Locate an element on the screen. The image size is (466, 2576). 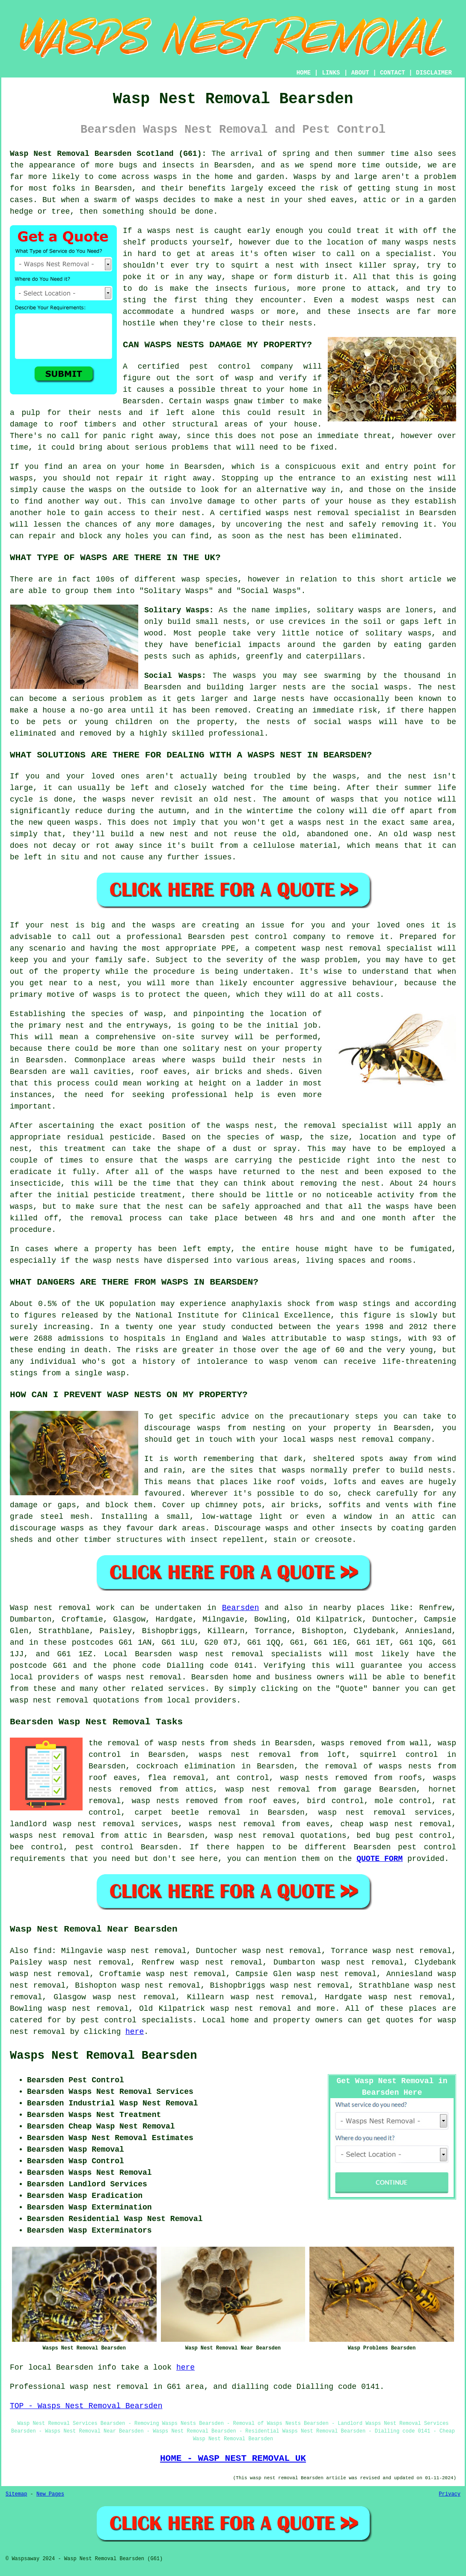
CONTACT is located at coordinates (392, 72).